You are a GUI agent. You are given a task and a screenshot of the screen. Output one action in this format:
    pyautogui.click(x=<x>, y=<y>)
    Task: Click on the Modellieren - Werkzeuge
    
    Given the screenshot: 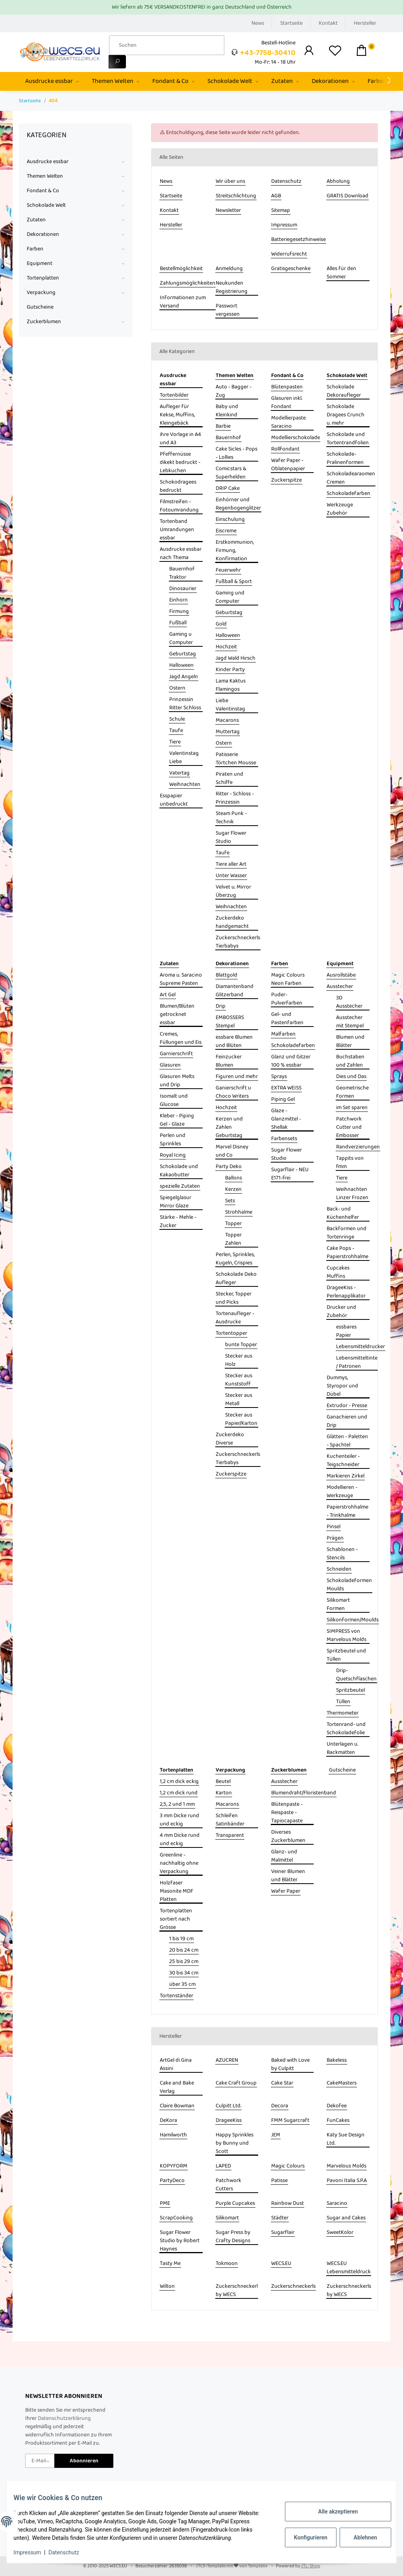 What is the action you would take?
    pyautogui.click(x=342, y=1491)
    